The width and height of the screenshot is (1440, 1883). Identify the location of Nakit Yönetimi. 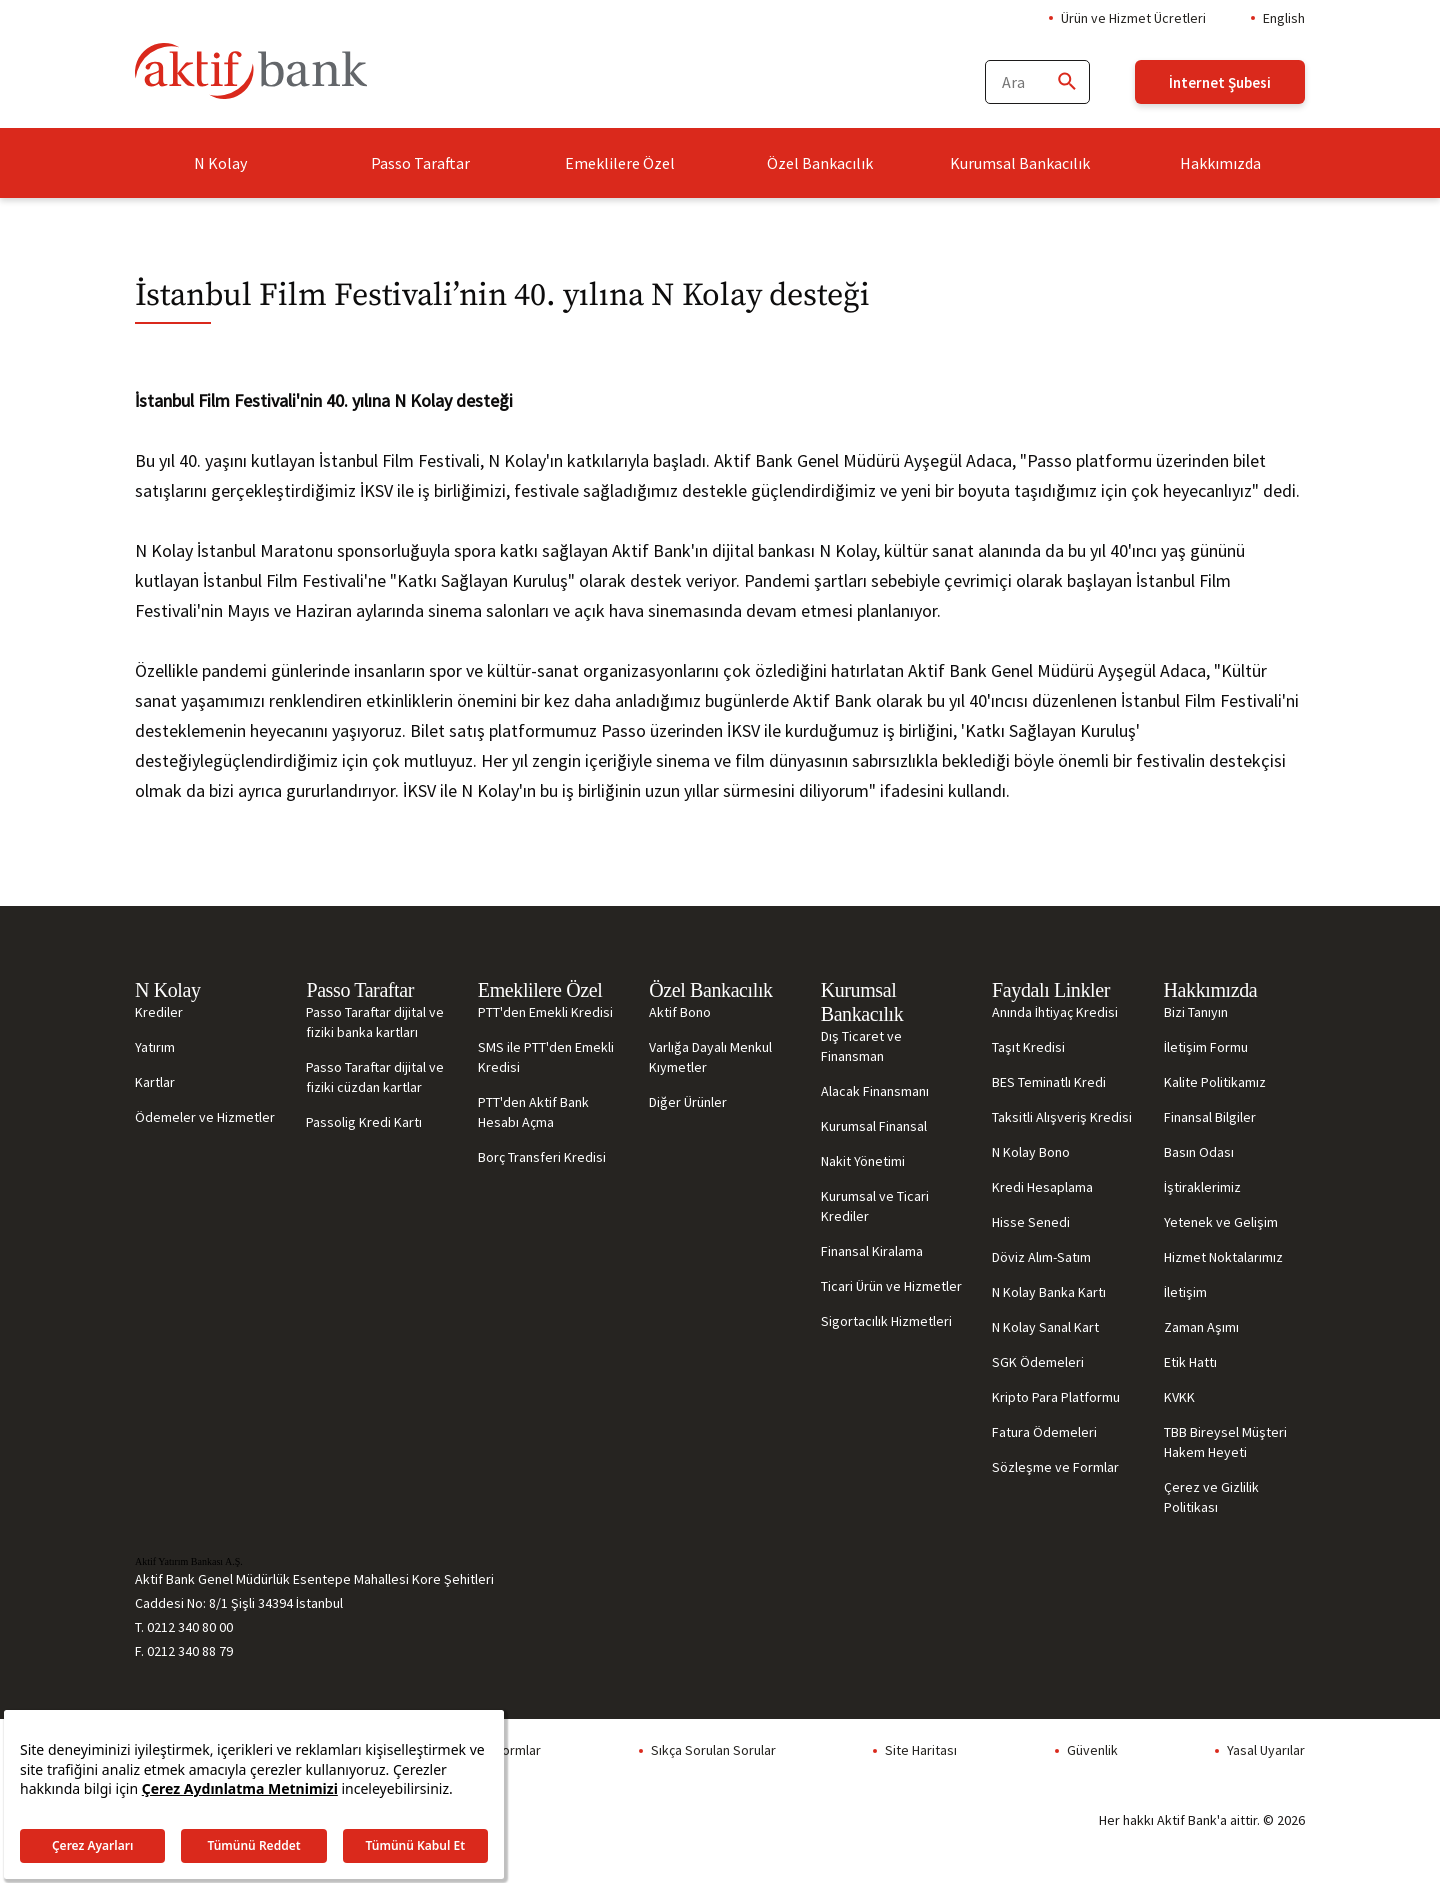
(863, 1161).